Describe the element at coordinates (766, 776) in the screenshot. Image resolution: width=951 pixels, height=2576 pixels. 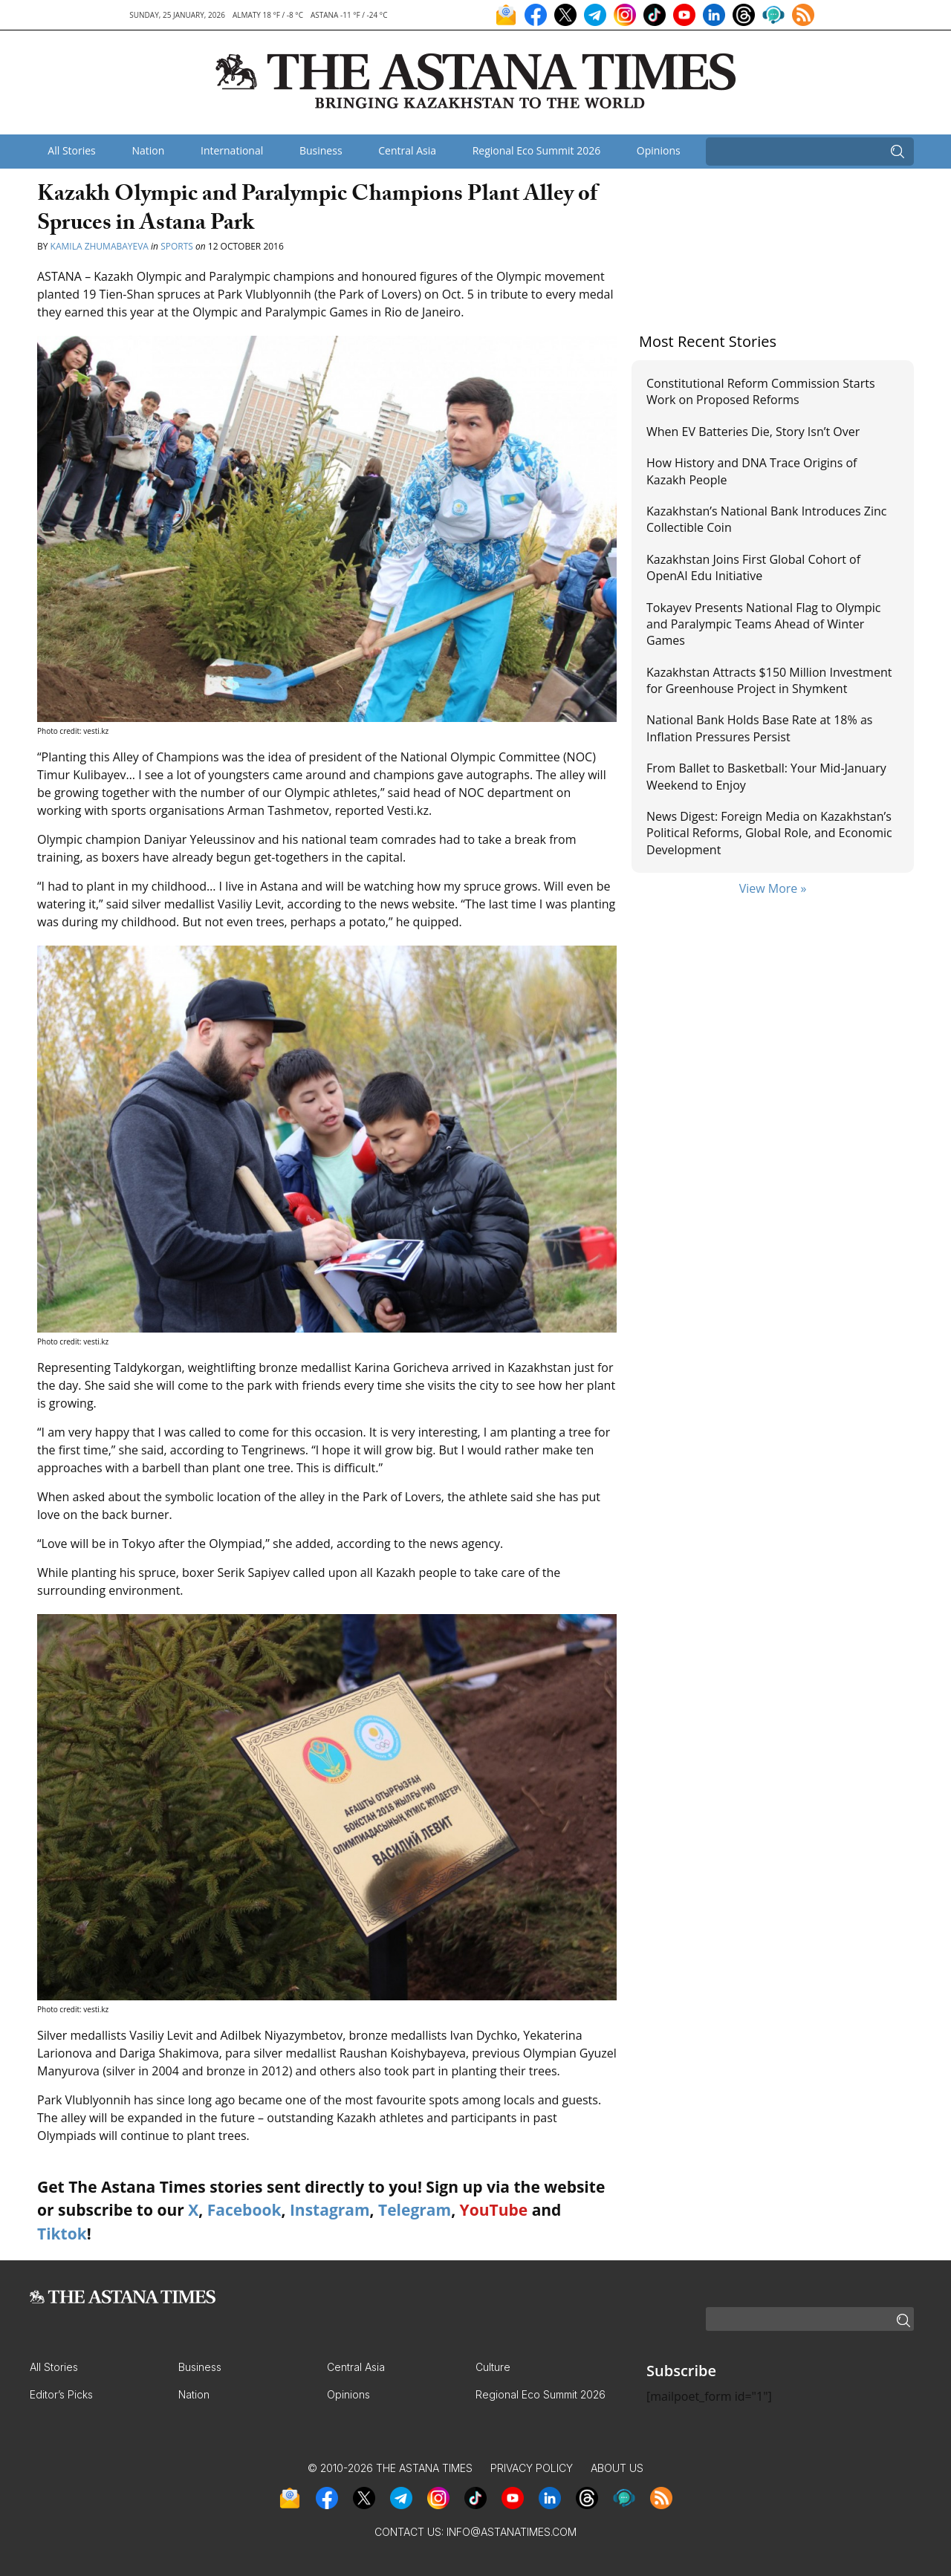
I see `From Ballet to Basketball: Your Mid-January Weekend to Enjoy` at that location.